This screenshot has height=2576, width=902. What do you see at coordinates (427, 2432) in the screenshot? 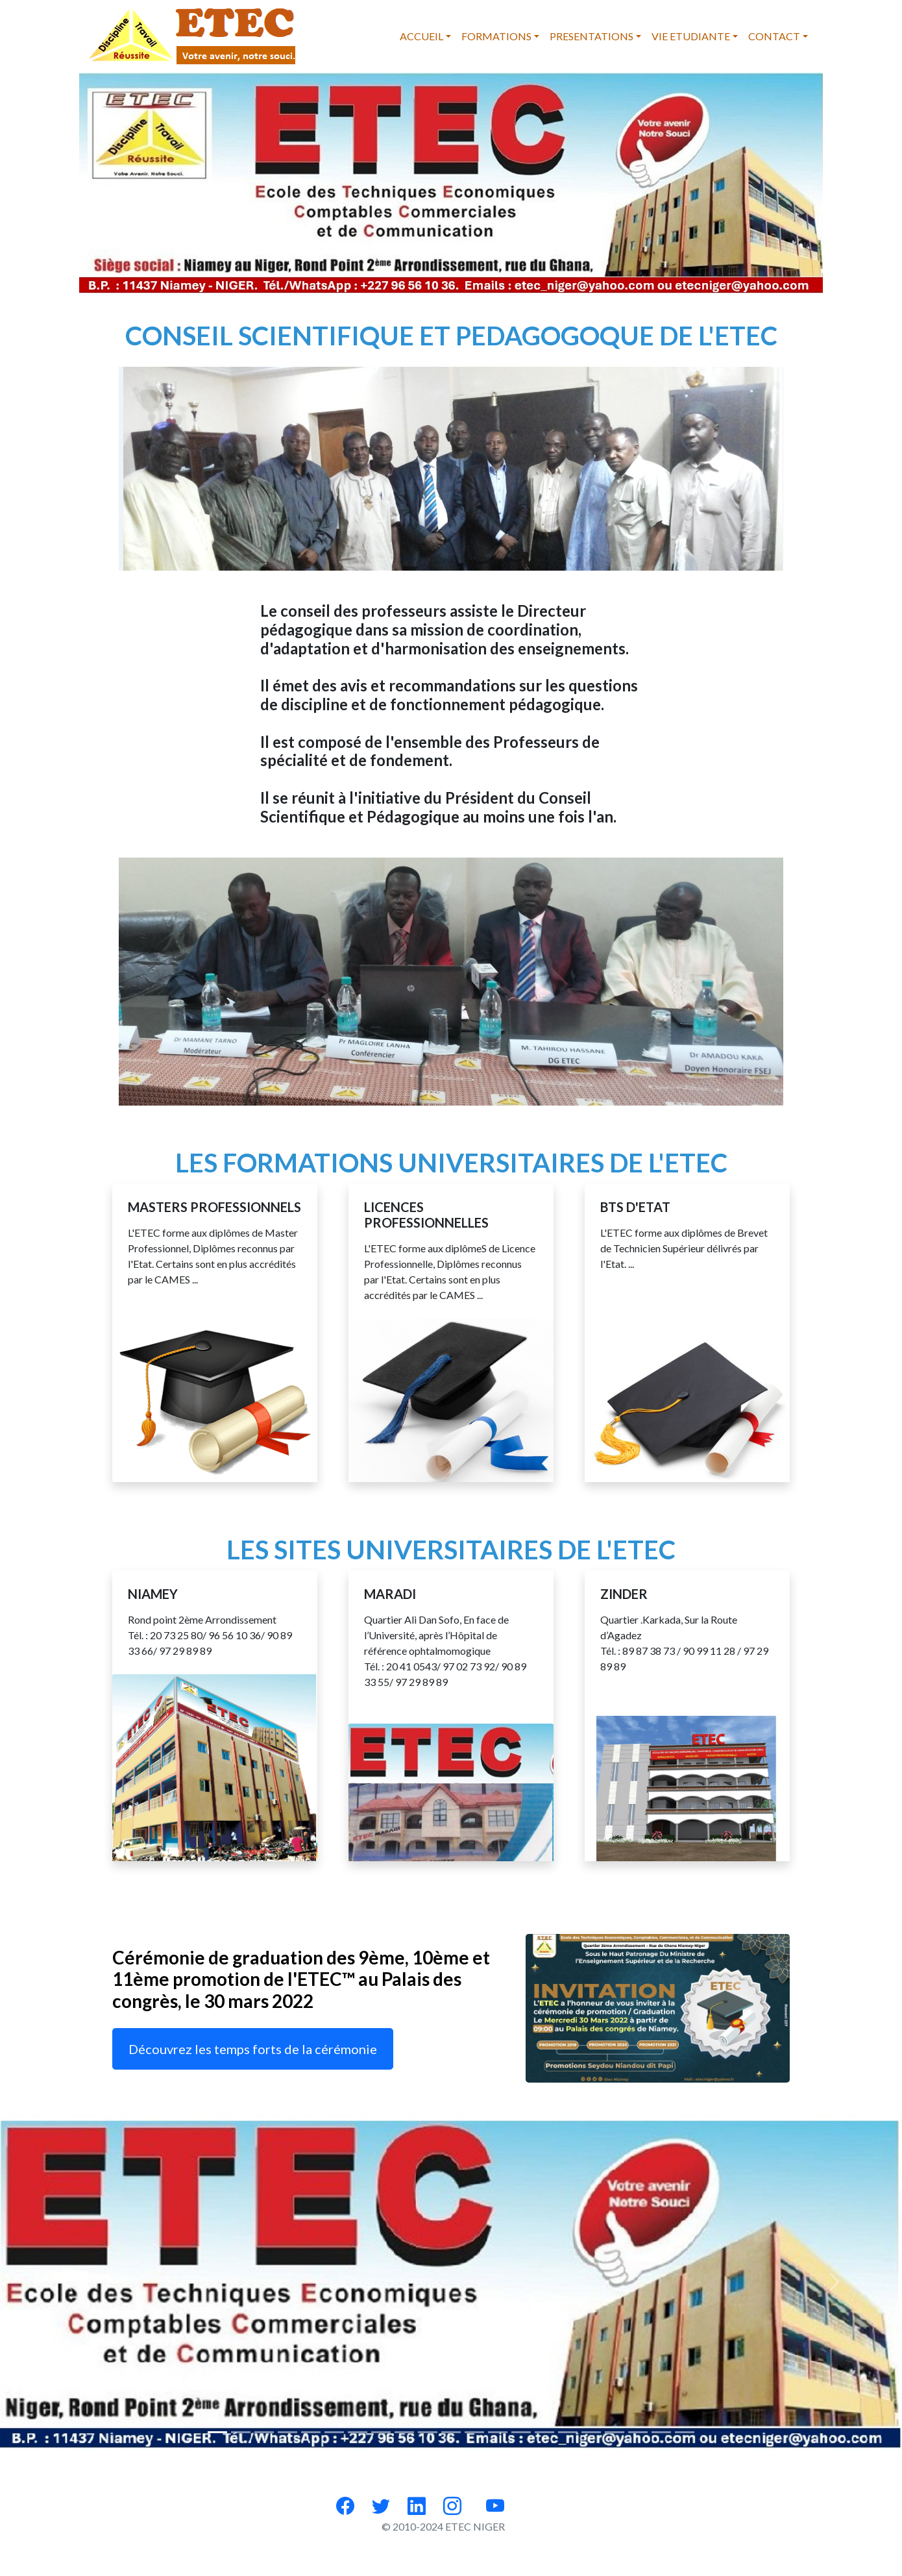
I see `[Slide 9]` at bounding box center [427, 2432].